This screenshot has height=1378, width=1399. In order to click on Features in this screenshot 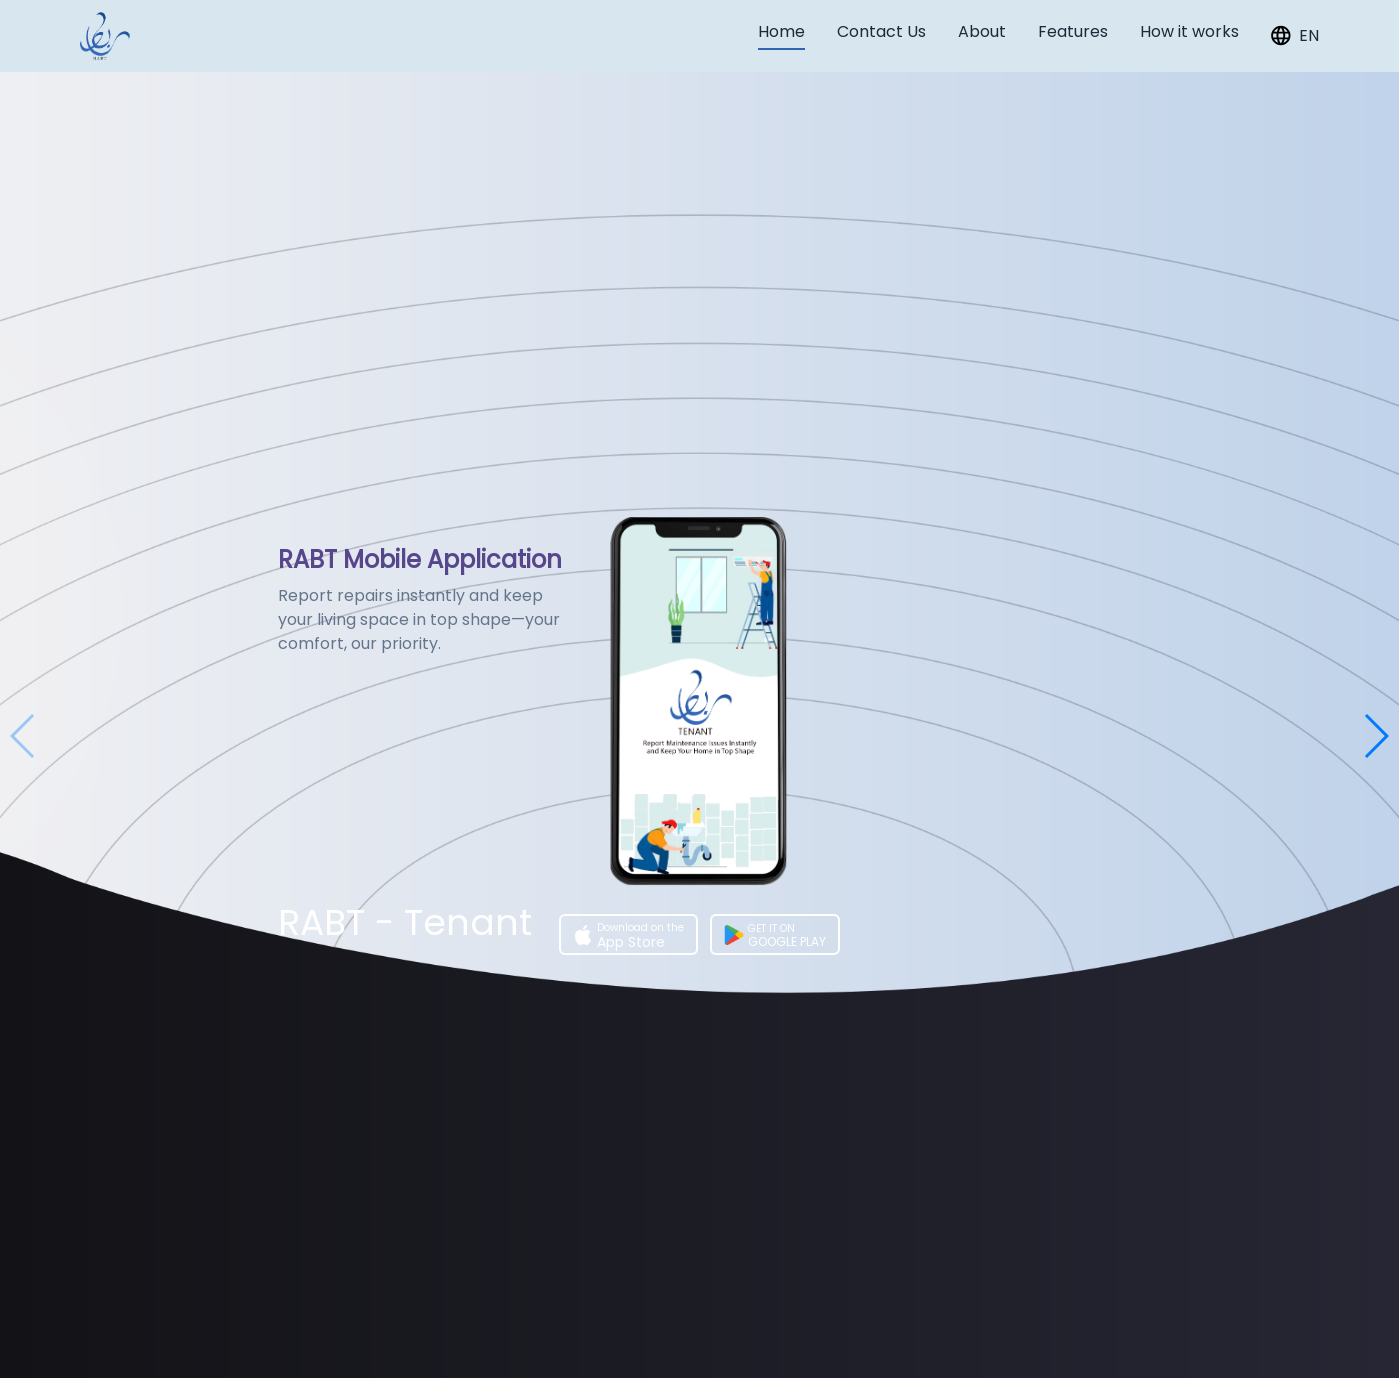, I will do `click(1073, 31)`.